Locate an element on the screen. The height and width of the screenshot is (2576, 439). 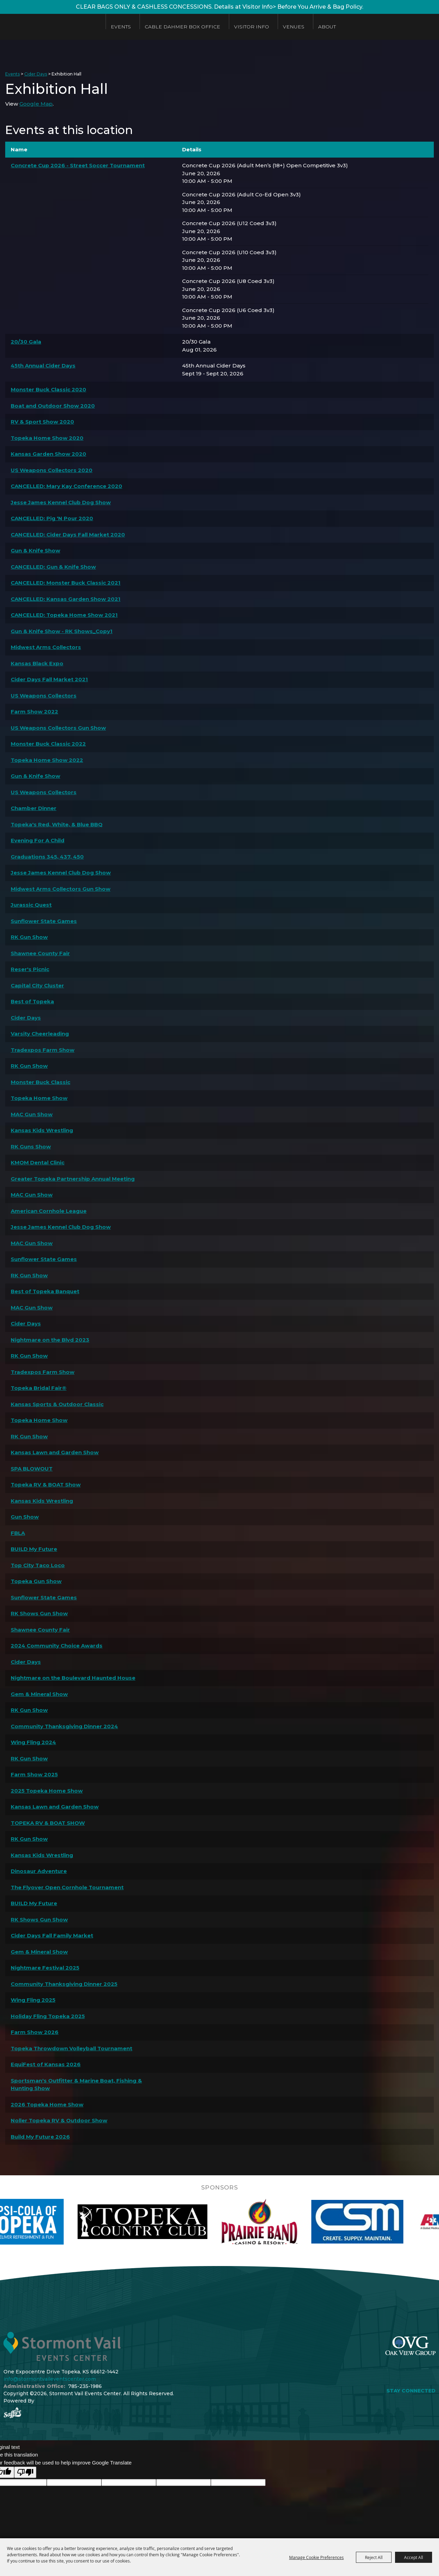
EquiFest of Kansas 2026 is located at coordinates (46, 2064).